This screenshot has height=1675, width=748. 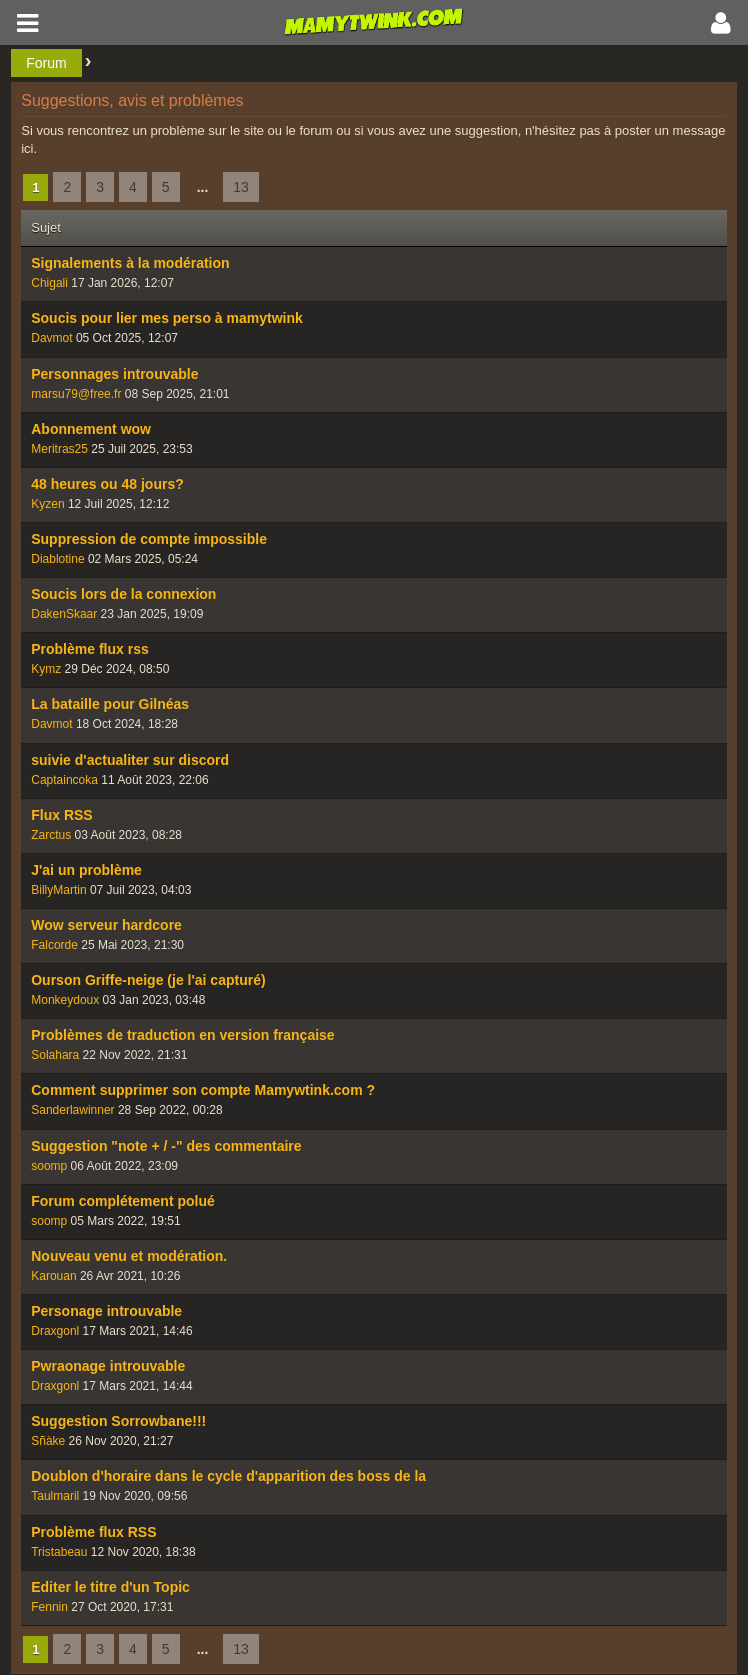 I want to click on Problèmes de traduction en version française, so click(x=182, y=1035).